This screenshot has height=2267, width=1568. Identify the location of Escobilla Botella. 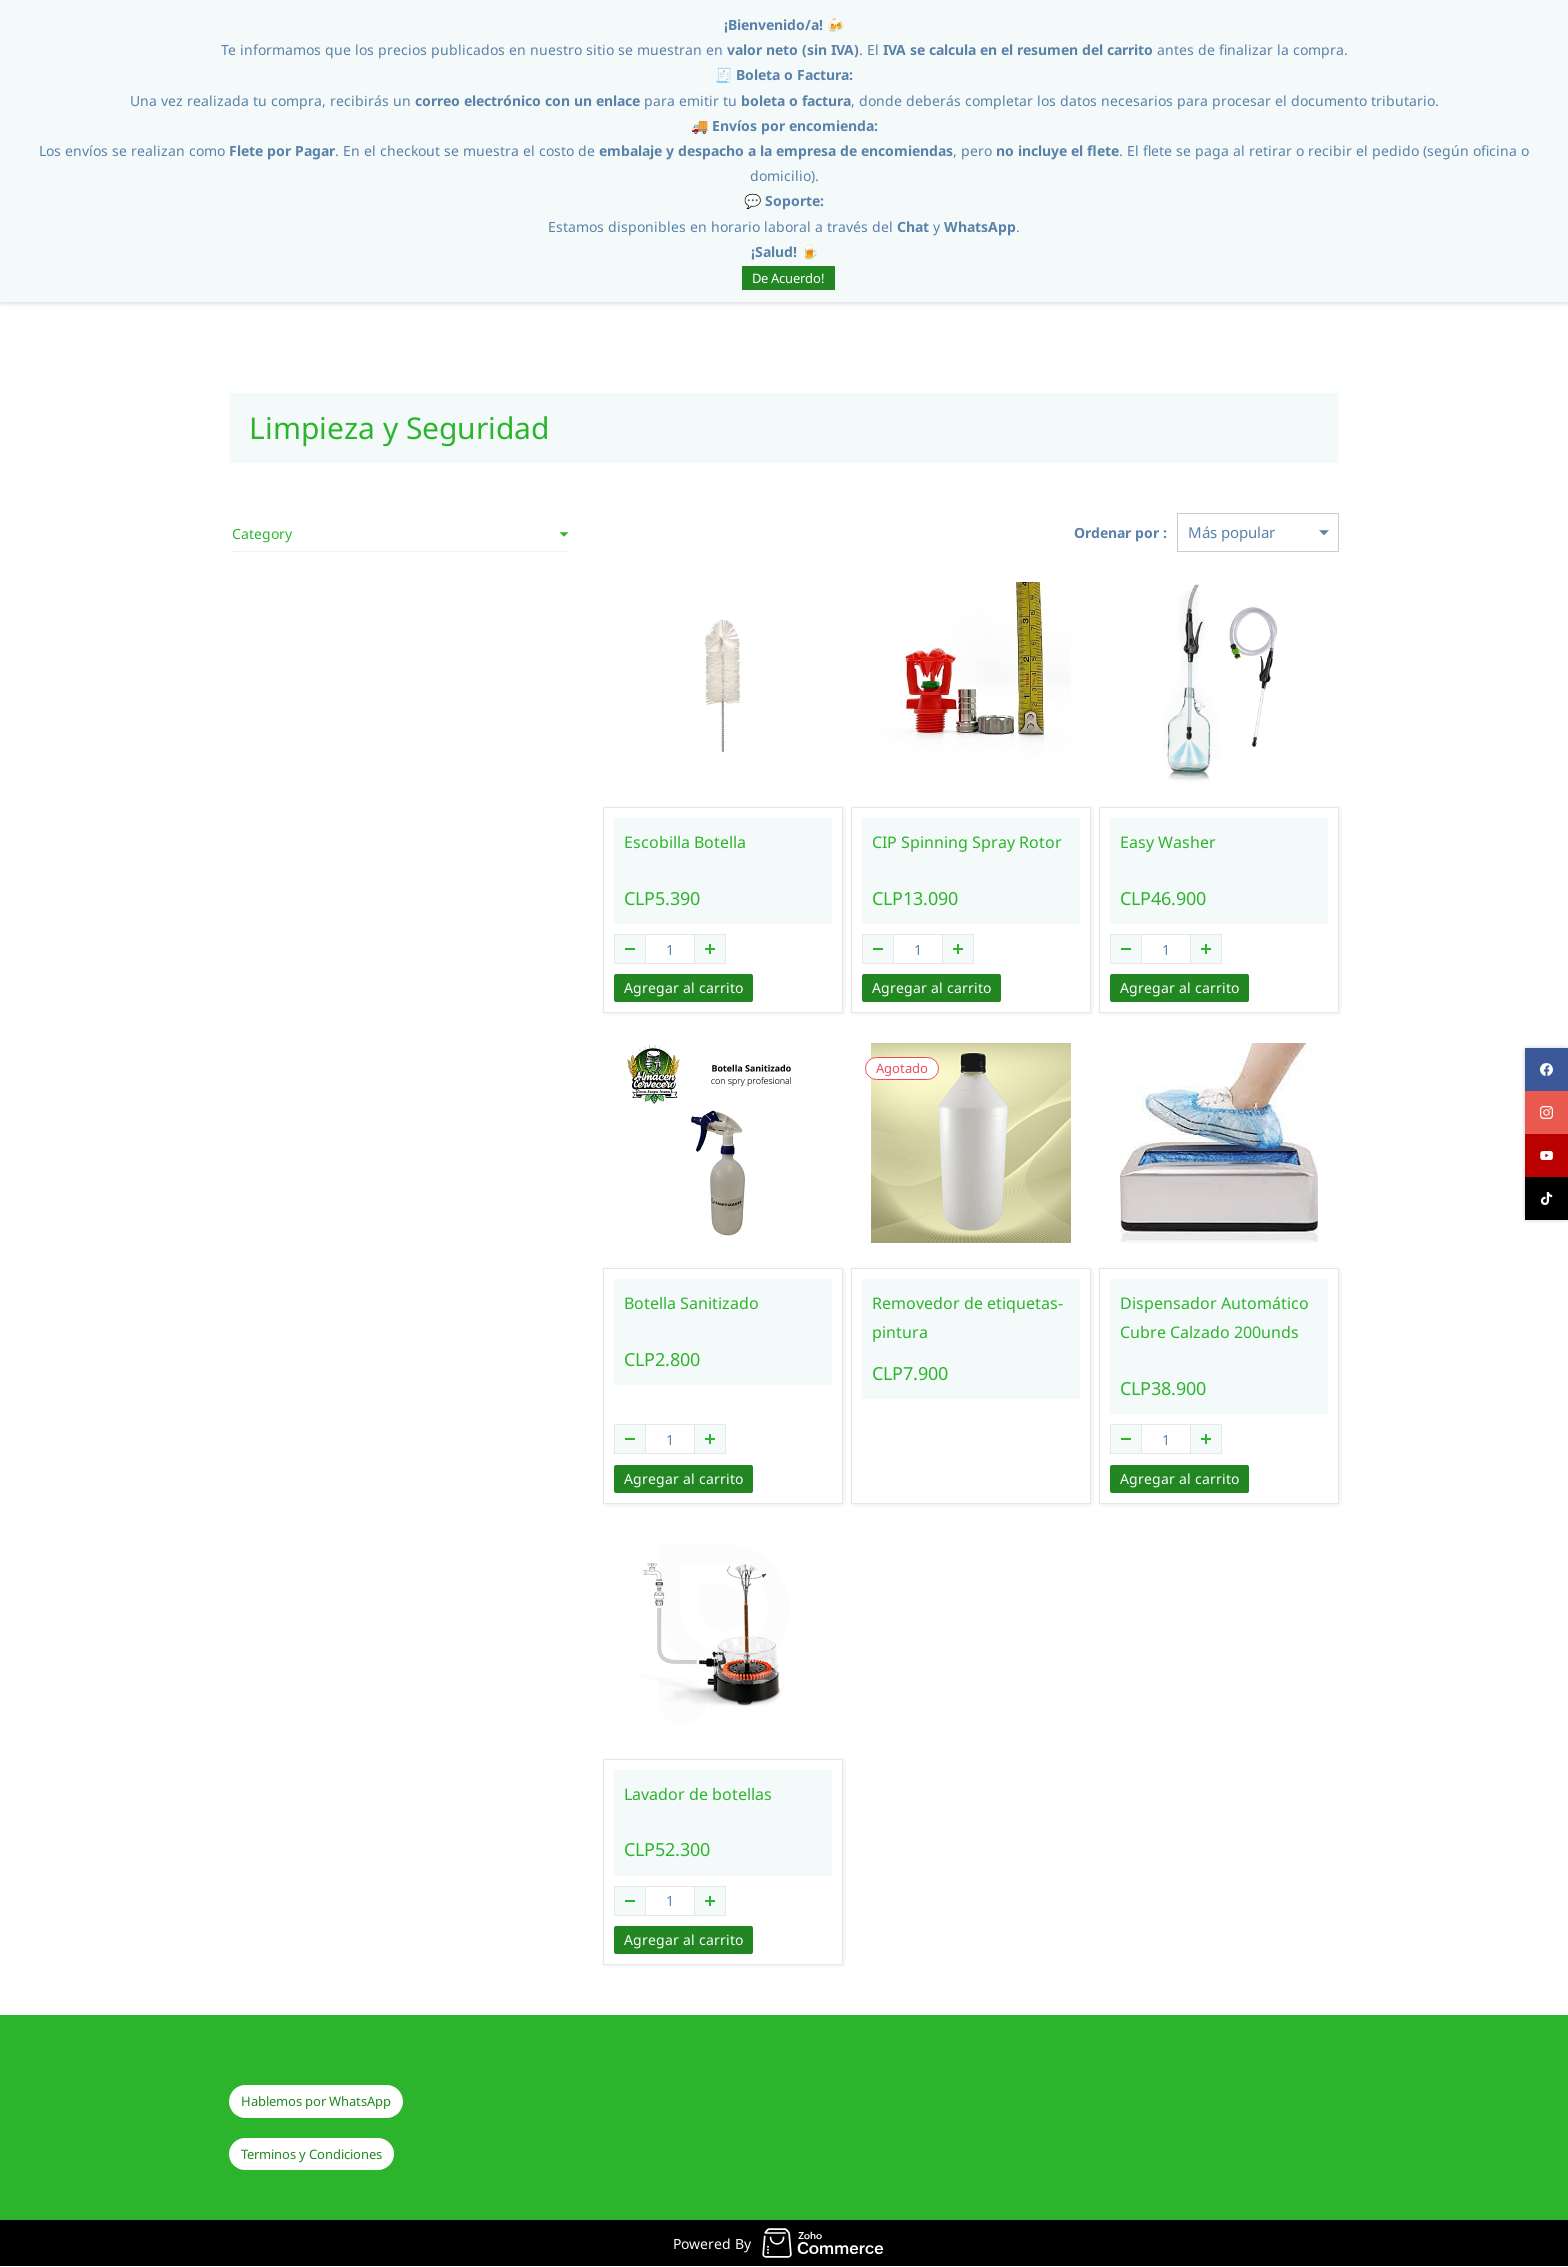
(611, 843).